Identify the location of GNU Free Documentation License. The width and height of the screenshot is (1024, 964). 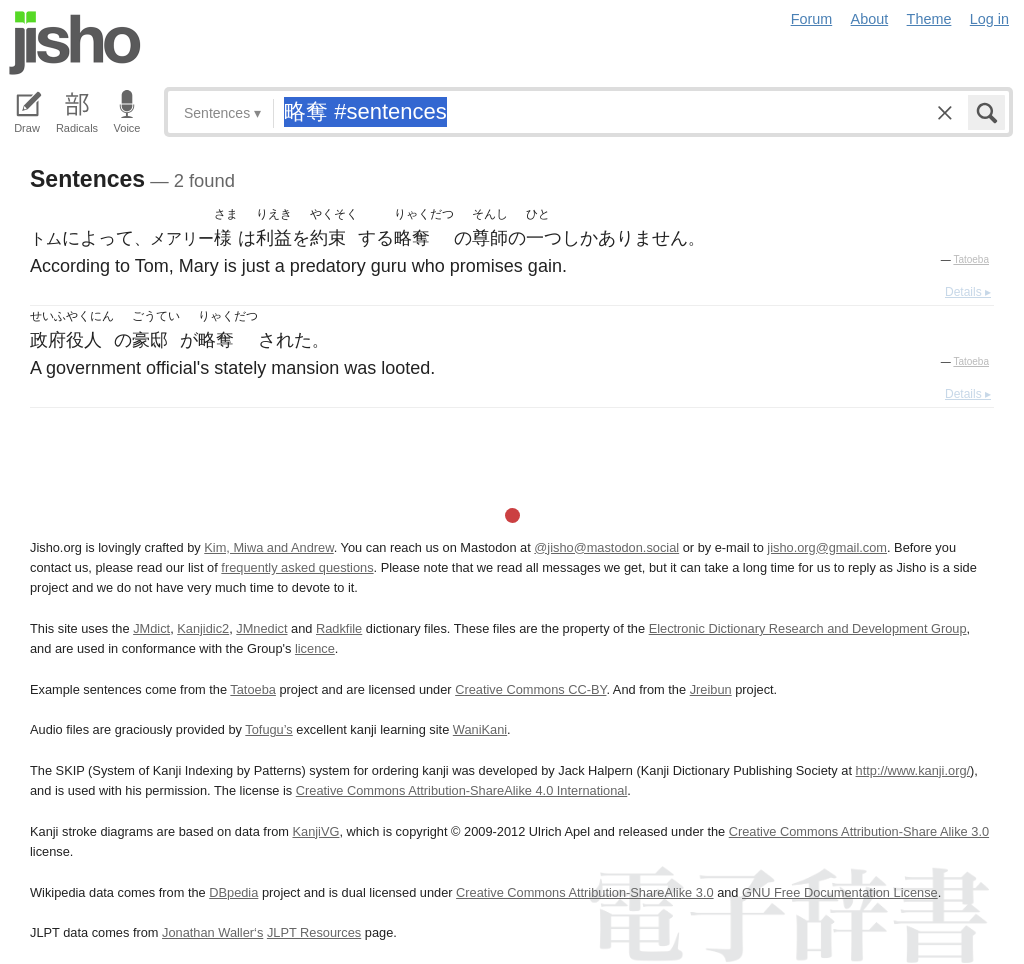
(840, 892).